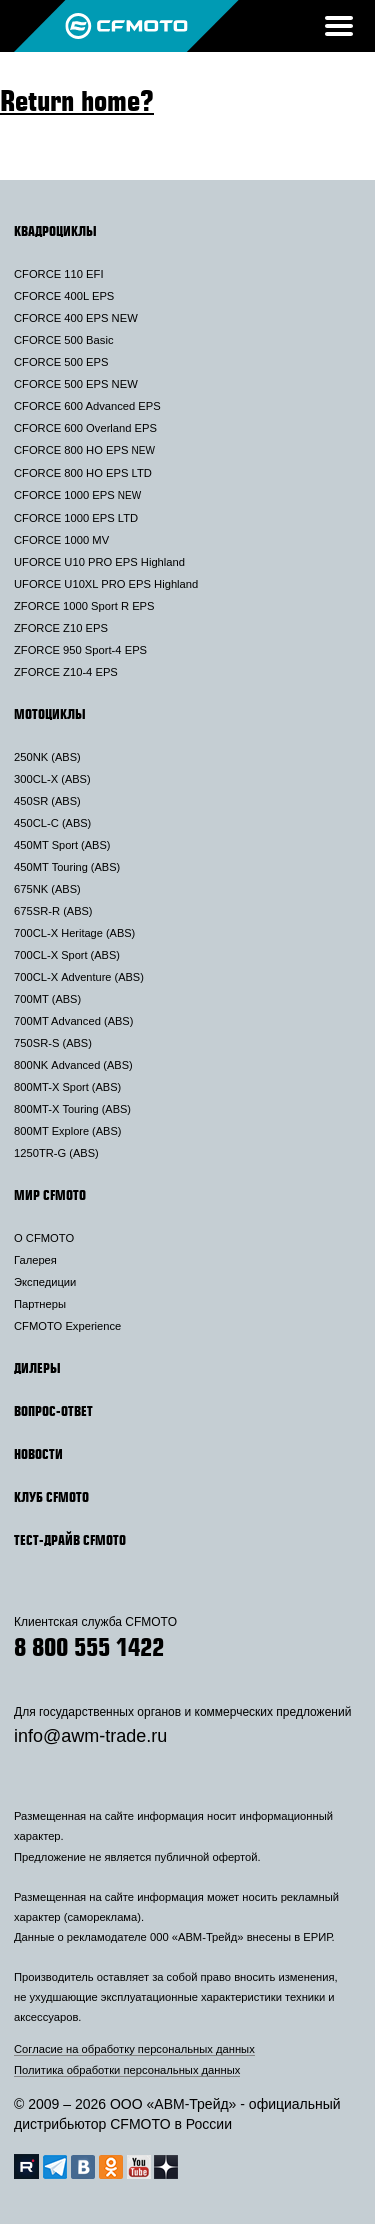 The height and width of the screenshot is (2224, 375). What do you see at coordinates (134, 2049) in the screenshot?
I see `Согласие на обработку персональных данных` at bounding box center [134, 2049].